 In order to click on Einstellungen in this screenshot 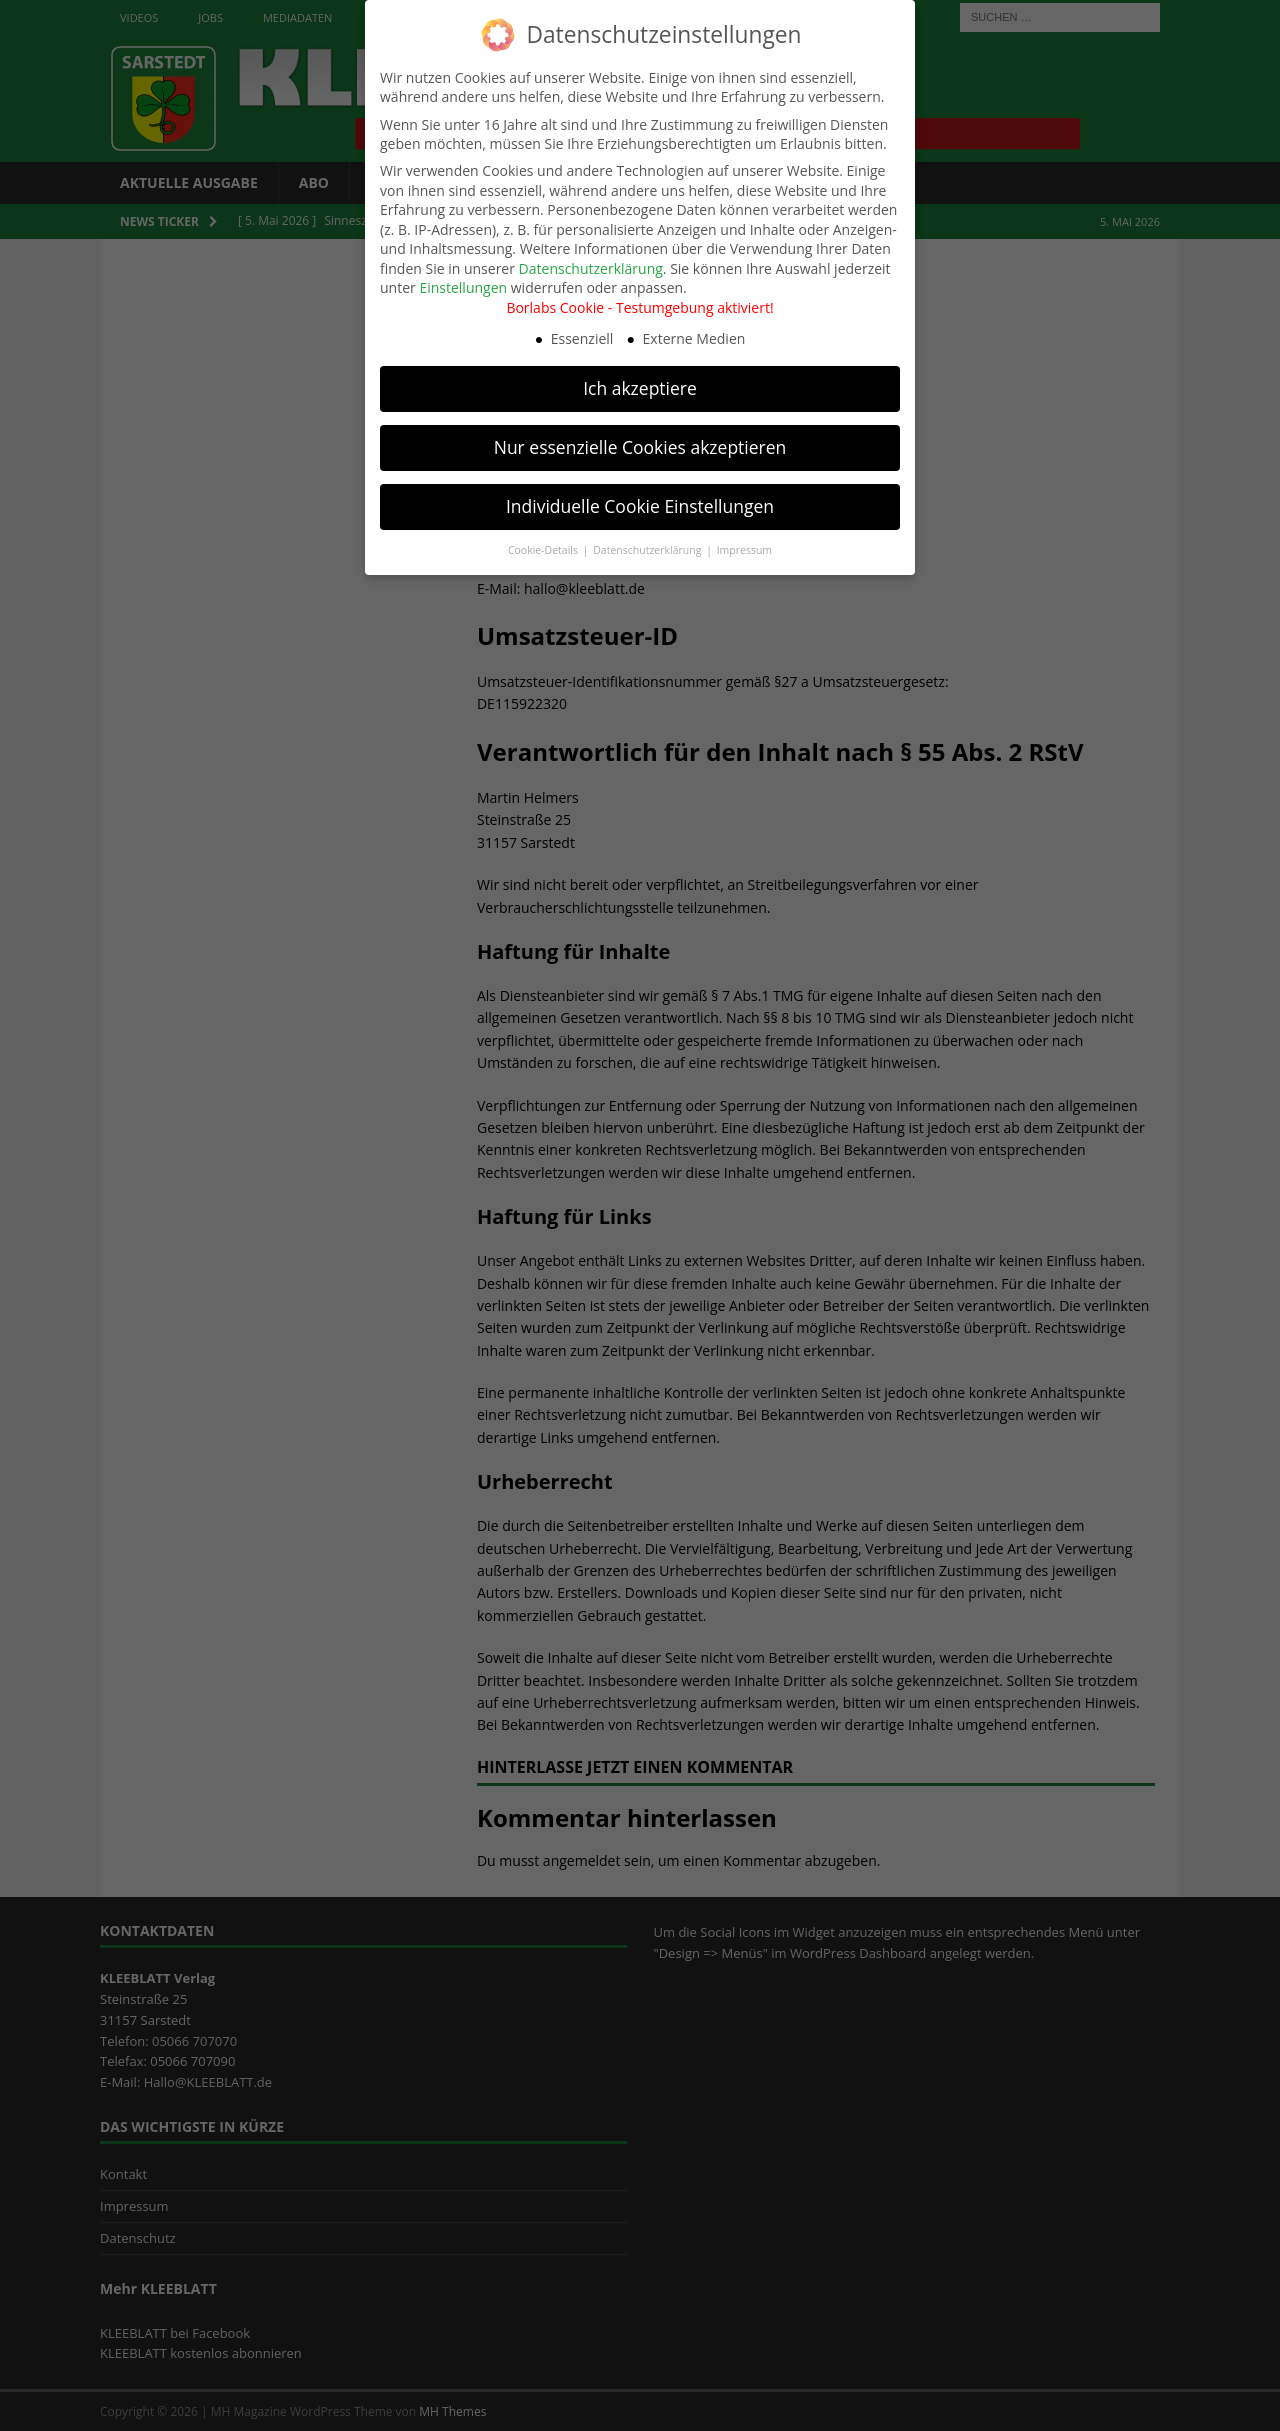, I will do `click(463, 283)`.